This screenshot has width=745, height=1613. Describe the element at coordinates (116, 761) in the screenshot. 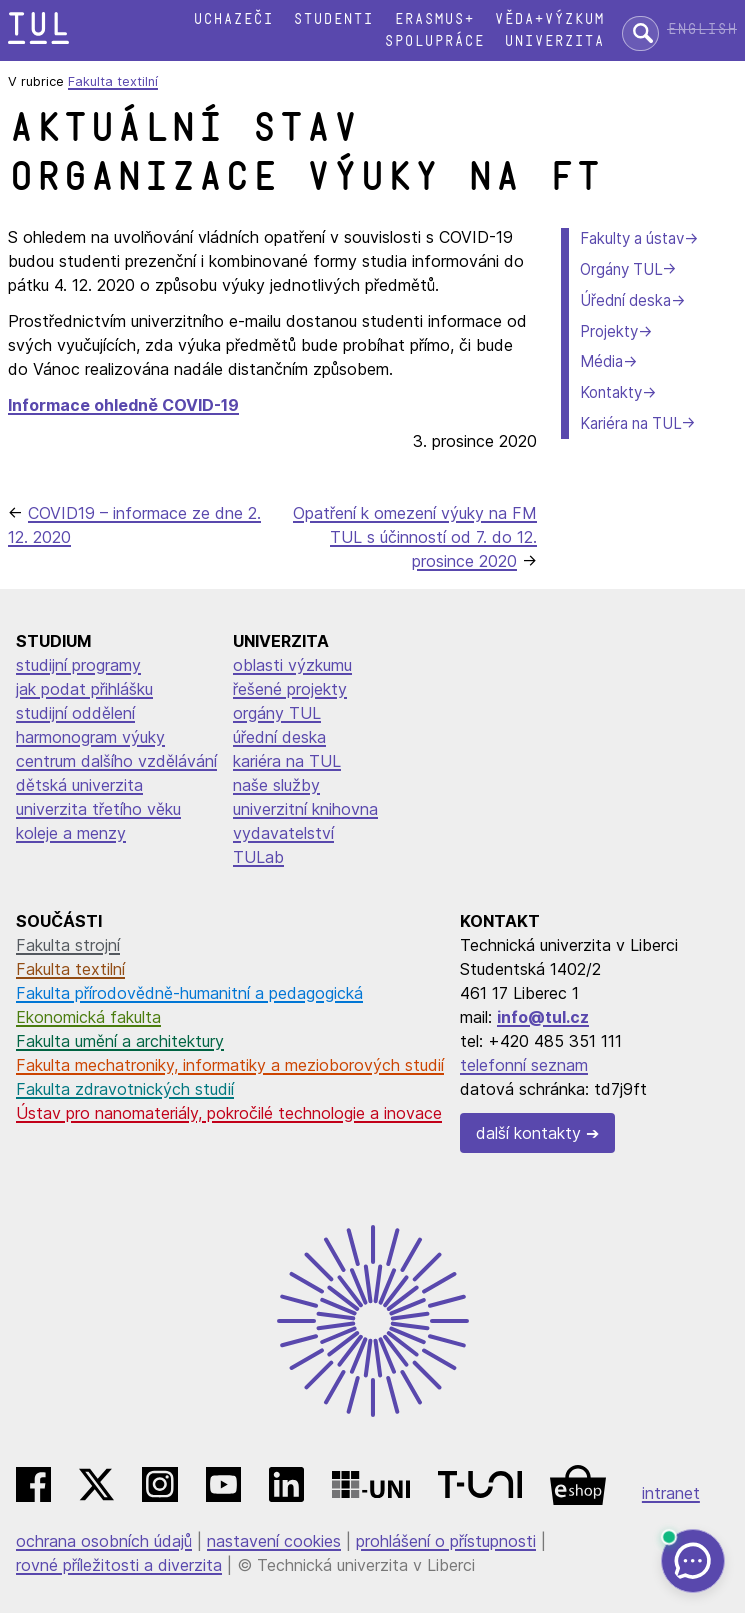

I see `centrum dalšího vzdělávání` at that location.